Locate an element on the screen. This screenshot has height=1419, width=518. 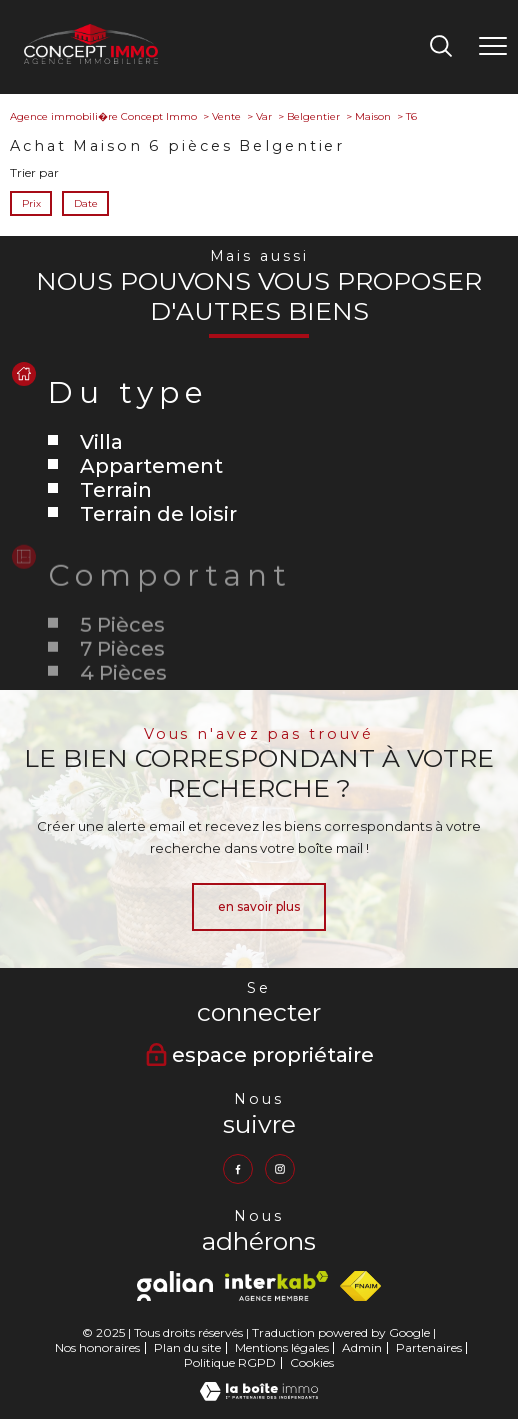
5 Pièces is located at coordinates (122, 655).